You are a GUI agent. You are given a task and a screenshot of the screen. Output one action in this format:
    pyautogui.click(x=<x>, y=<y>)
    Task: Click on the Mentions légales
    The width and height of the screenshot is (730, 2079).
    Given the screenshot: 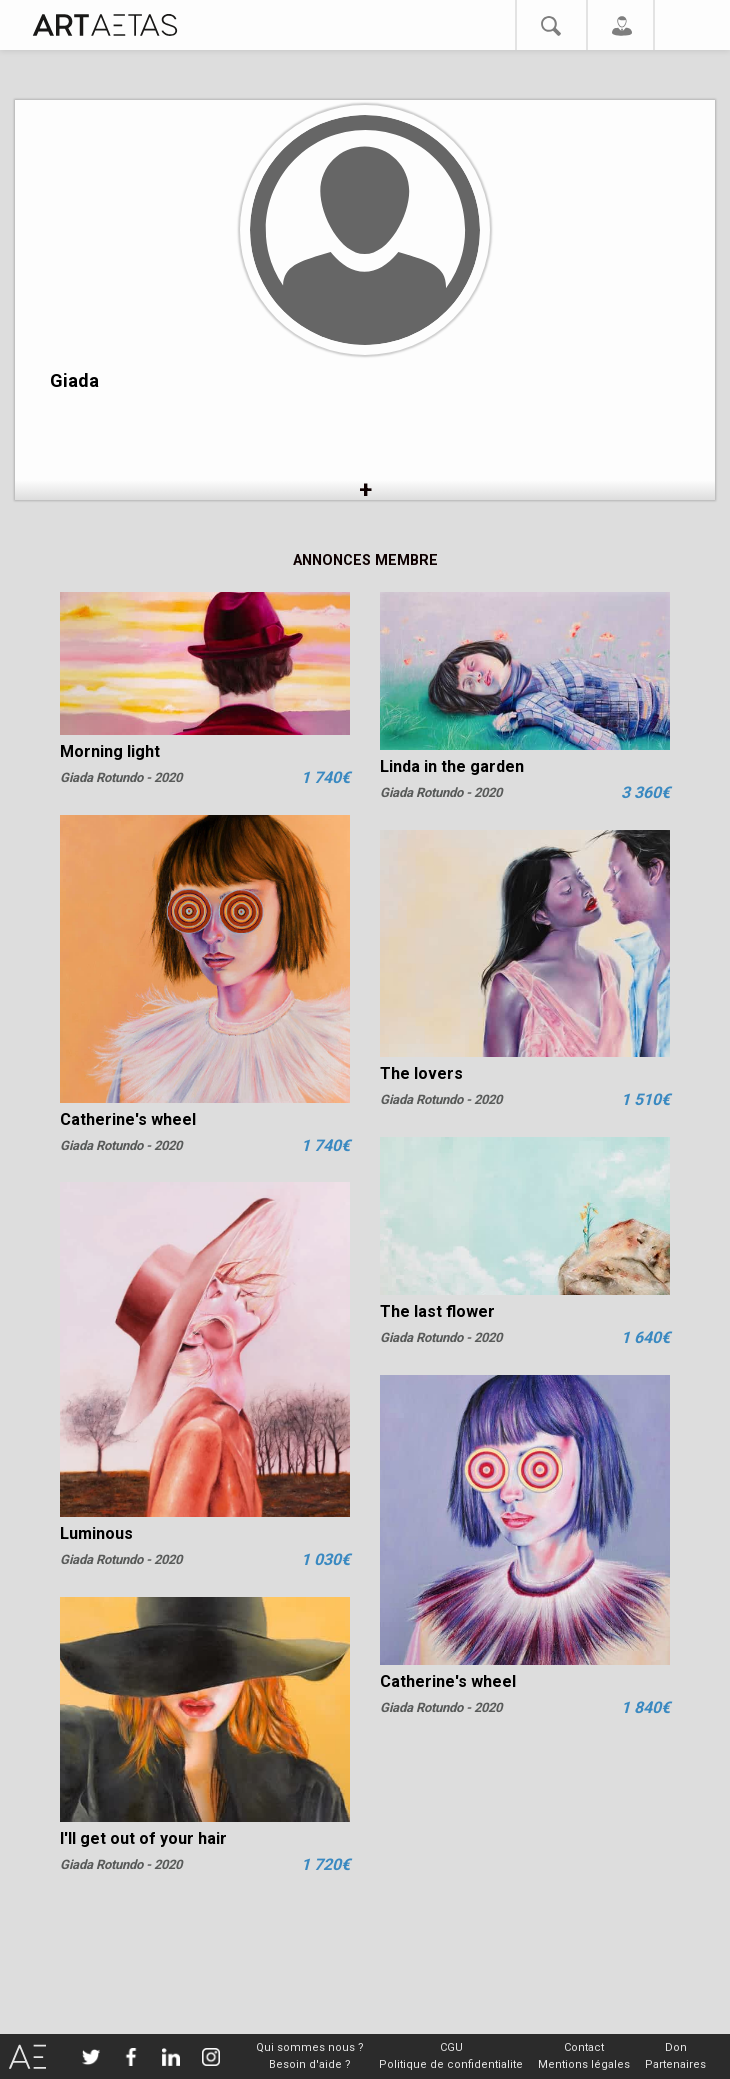 What is the action you would take?
    pyautogui.click(x=584, y=2064)
    